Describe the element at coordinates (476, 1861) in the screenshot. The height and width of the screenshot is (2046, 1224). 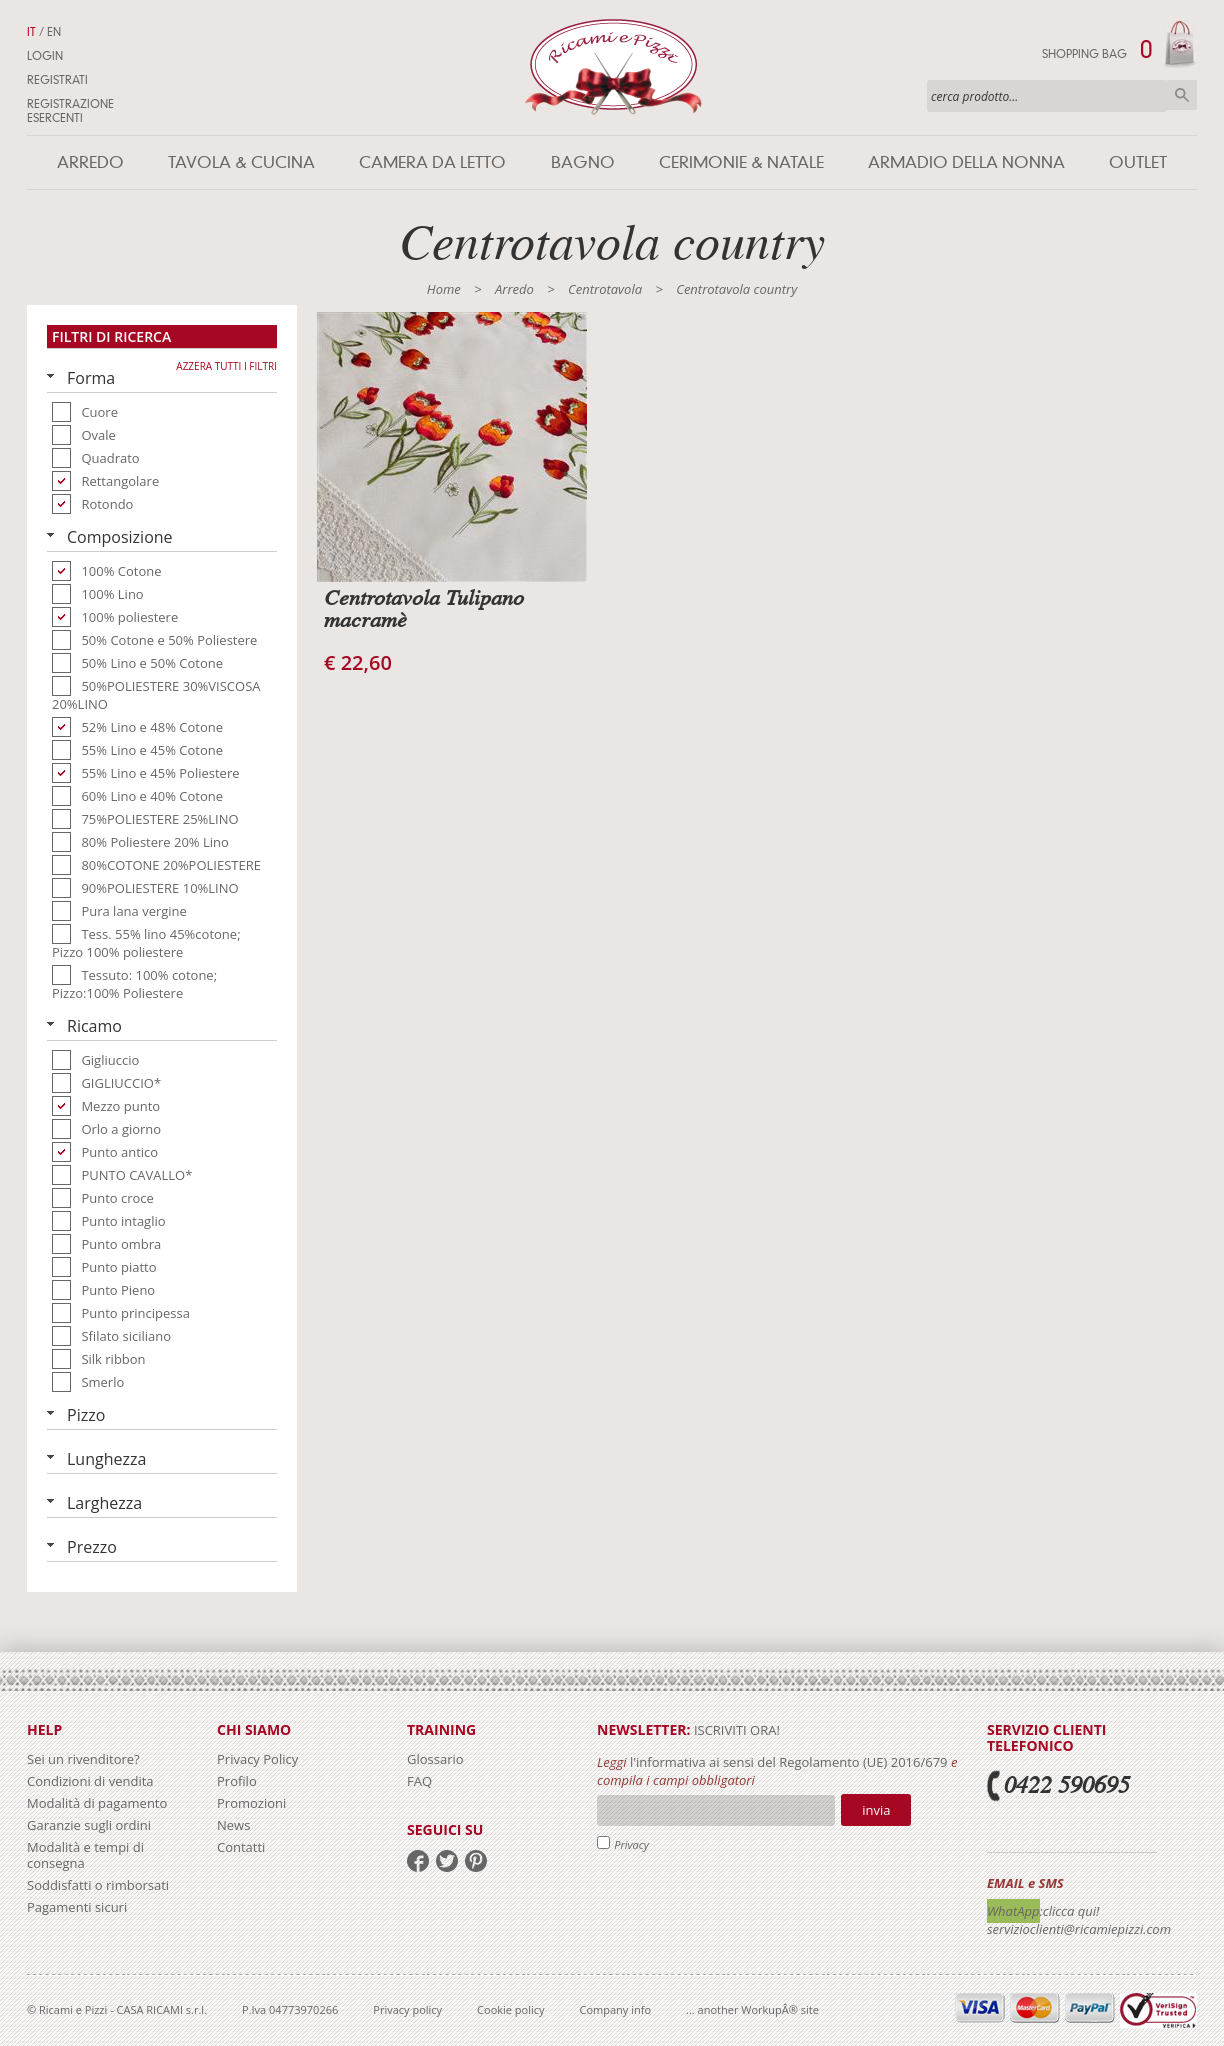
I see `pinterest` at that location.